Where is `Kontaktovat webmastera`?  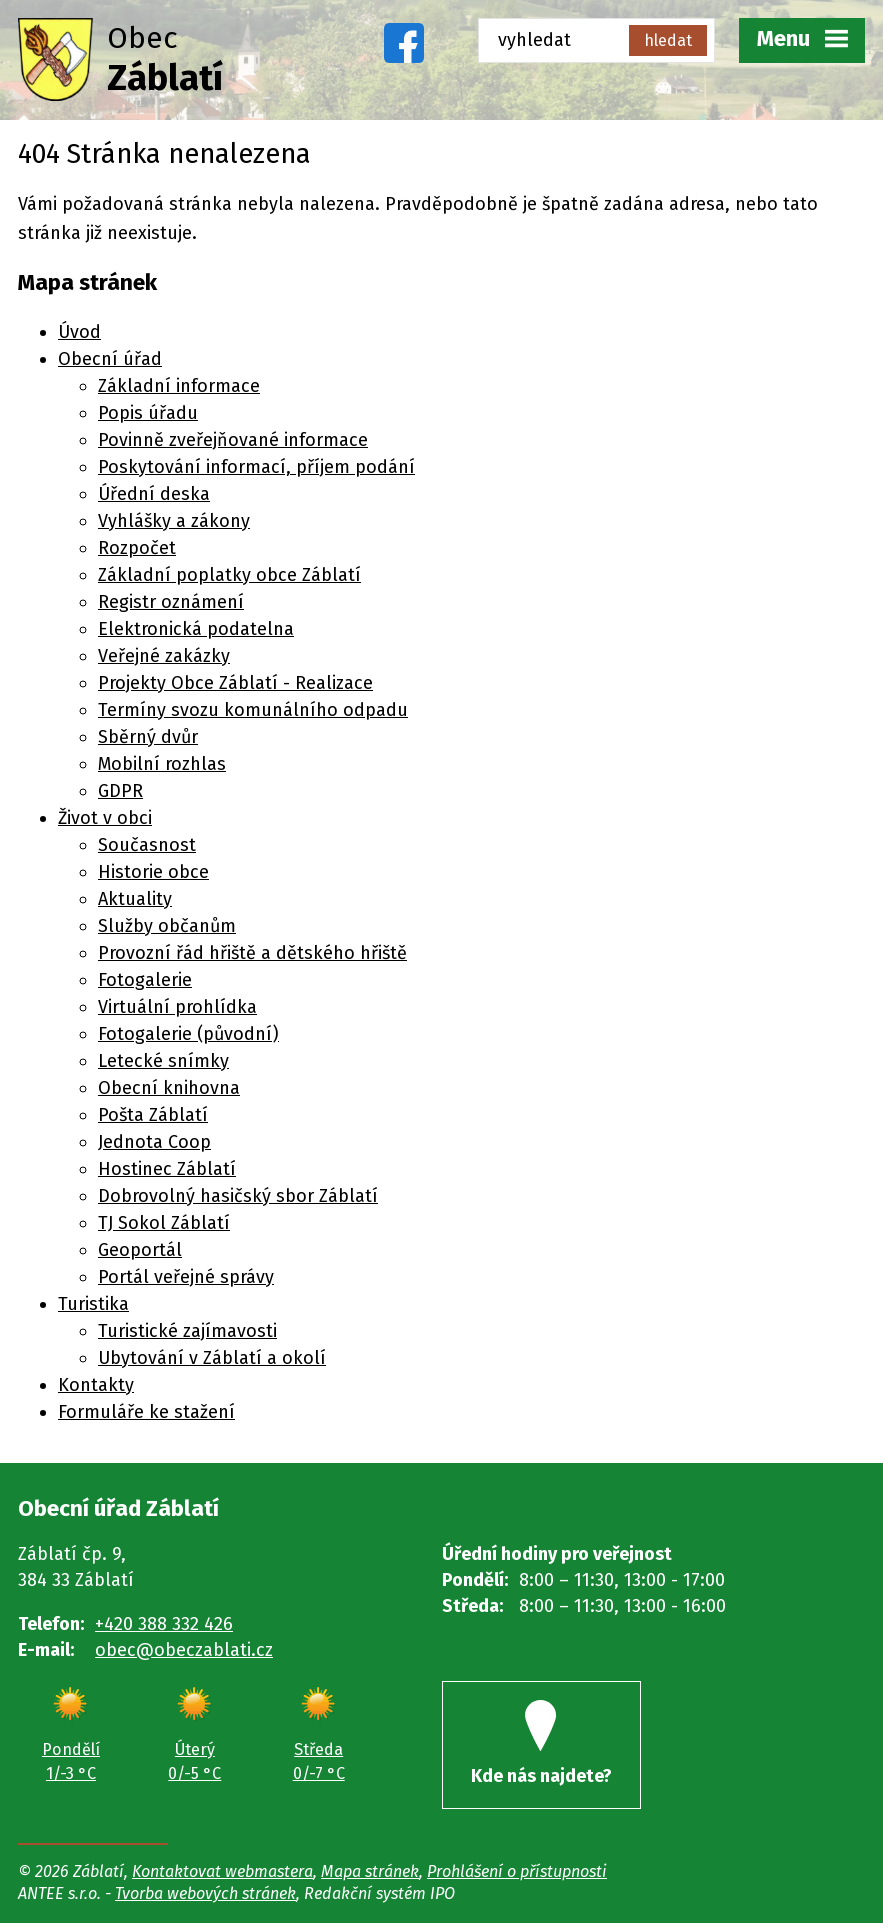 Kontaktovat webmastera is located at coordinates (222, 1871).